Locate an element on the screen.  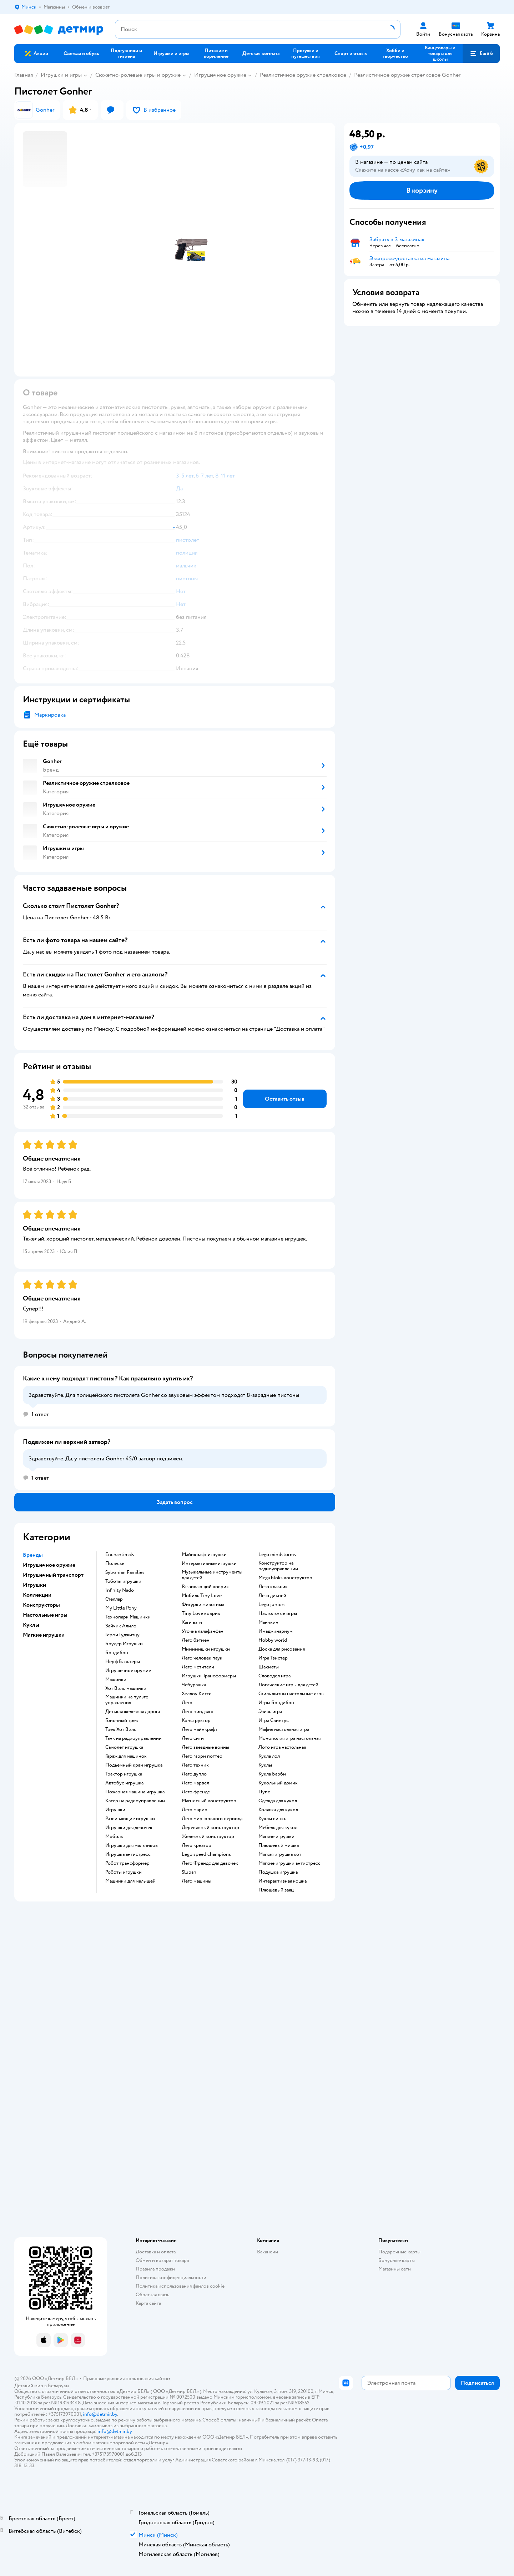
Стиль жизни настольные игры is located at coordinates (291, 1694).